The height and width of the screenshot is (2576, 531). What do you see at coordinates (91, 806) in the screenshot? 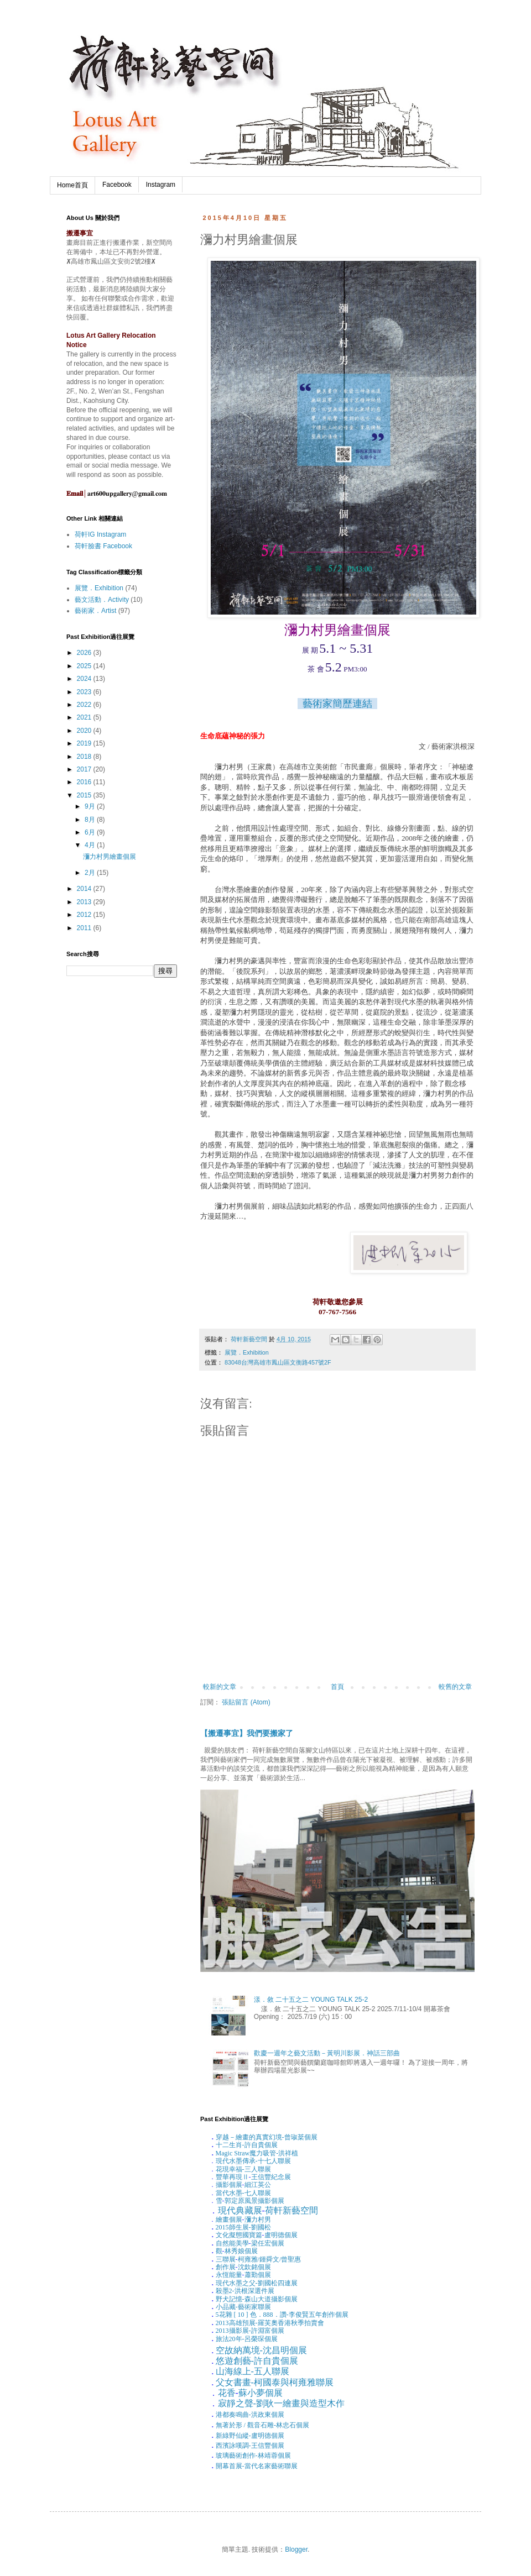
I see `9月` at bounding box center [91, 806].